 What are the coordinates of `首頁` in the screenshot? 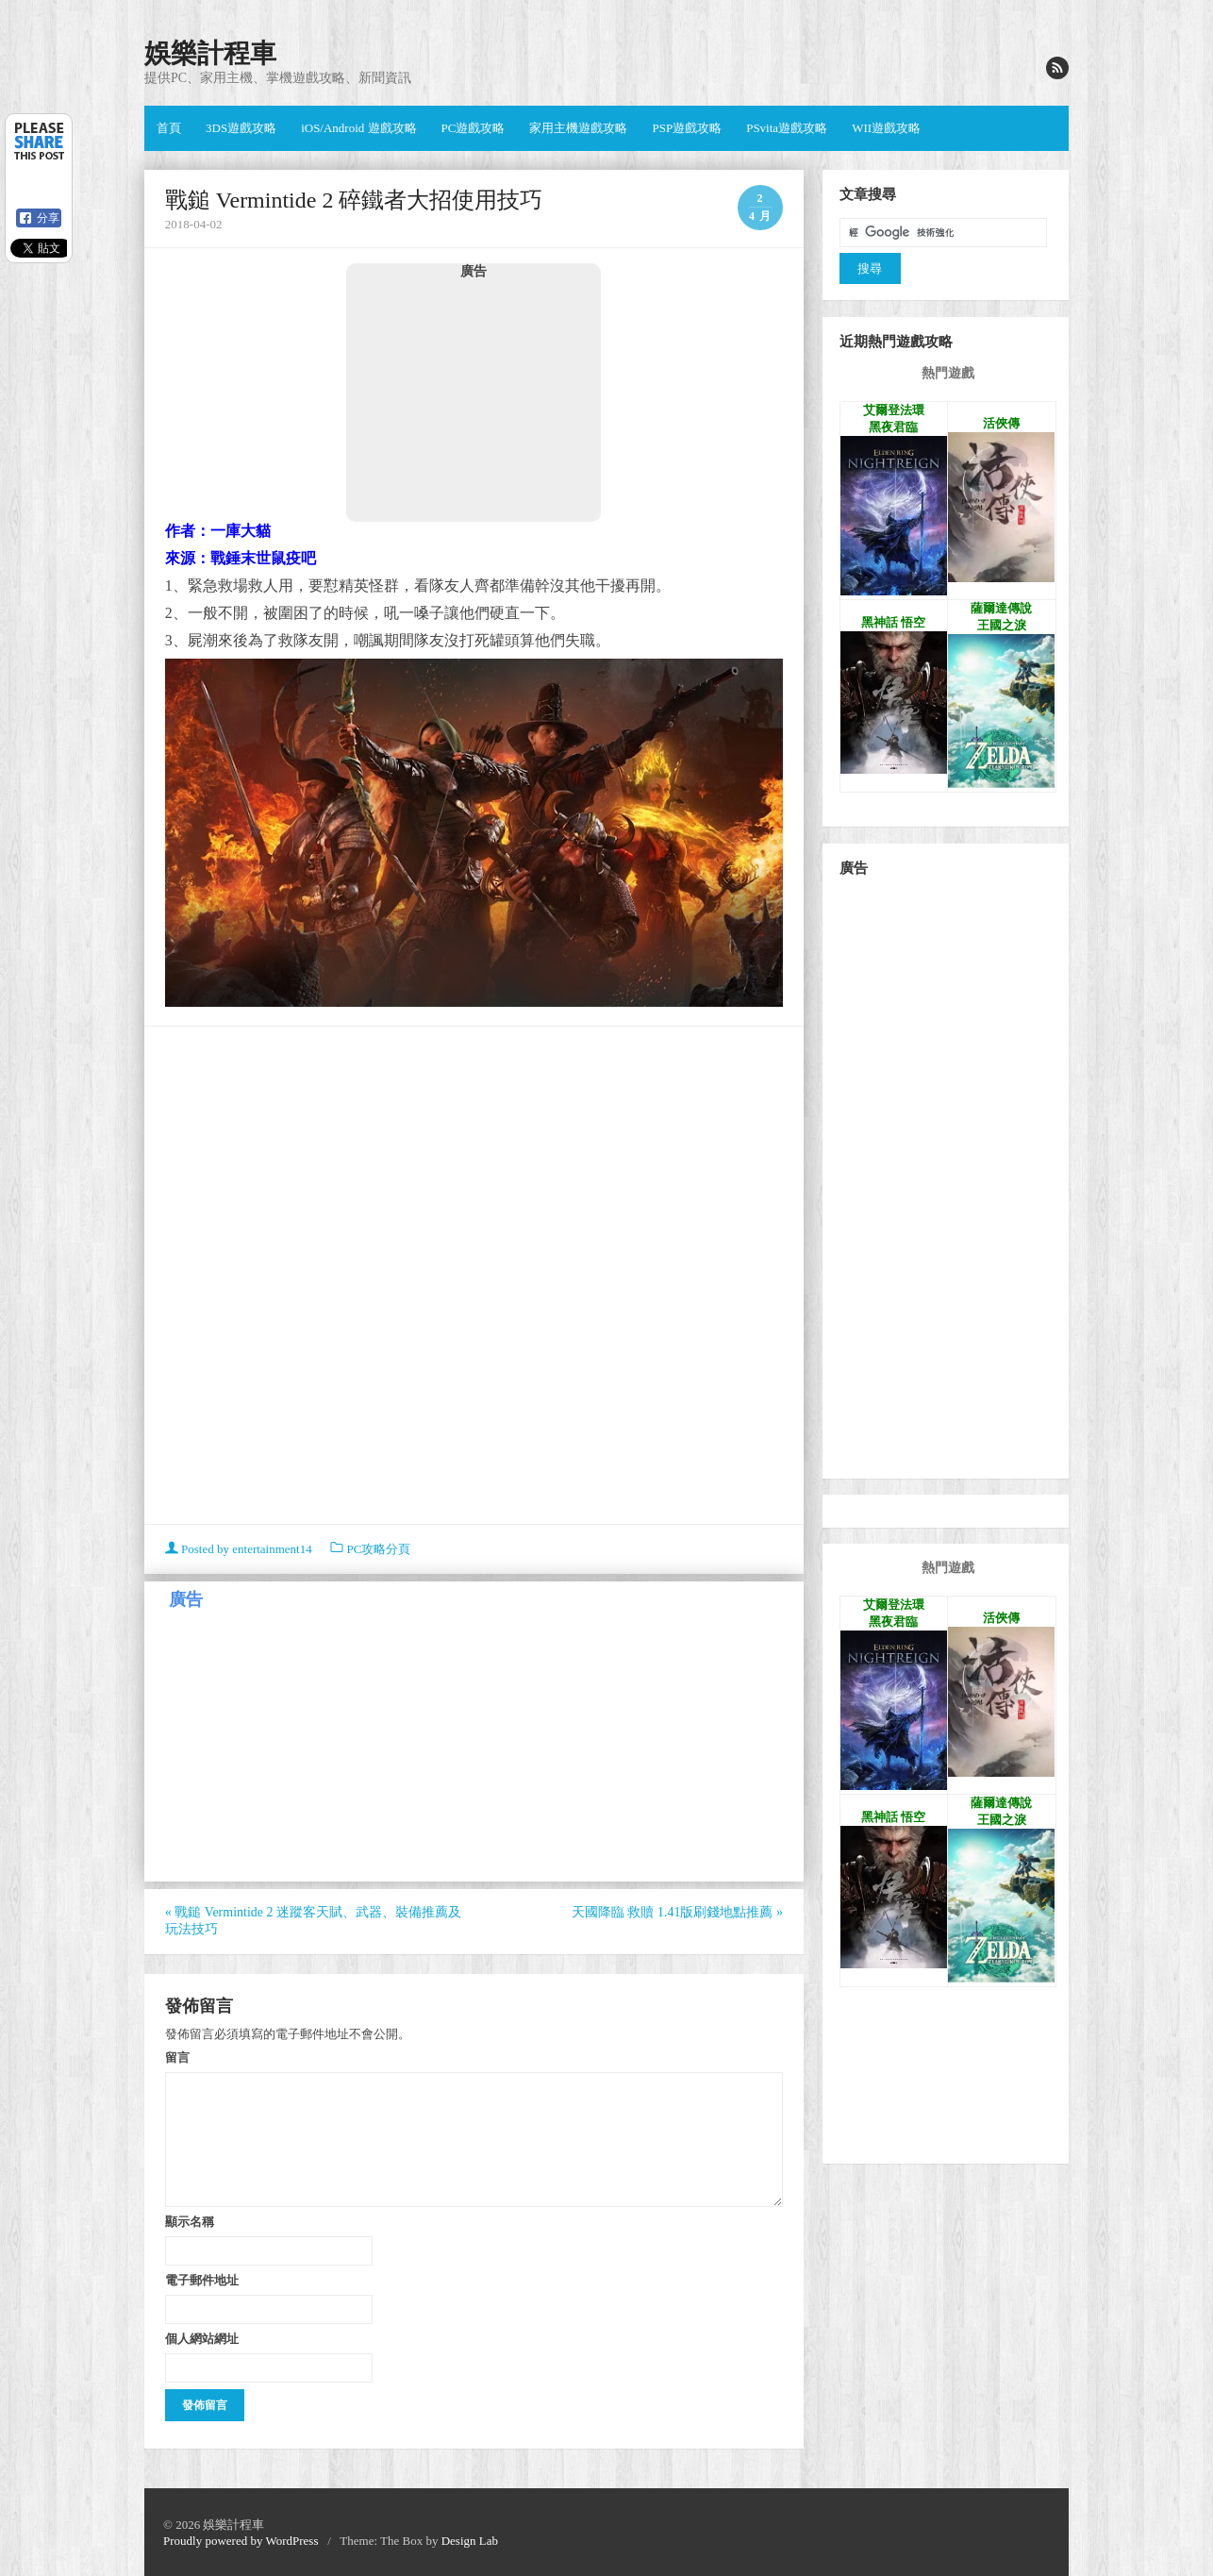 It's located at (169, 128).